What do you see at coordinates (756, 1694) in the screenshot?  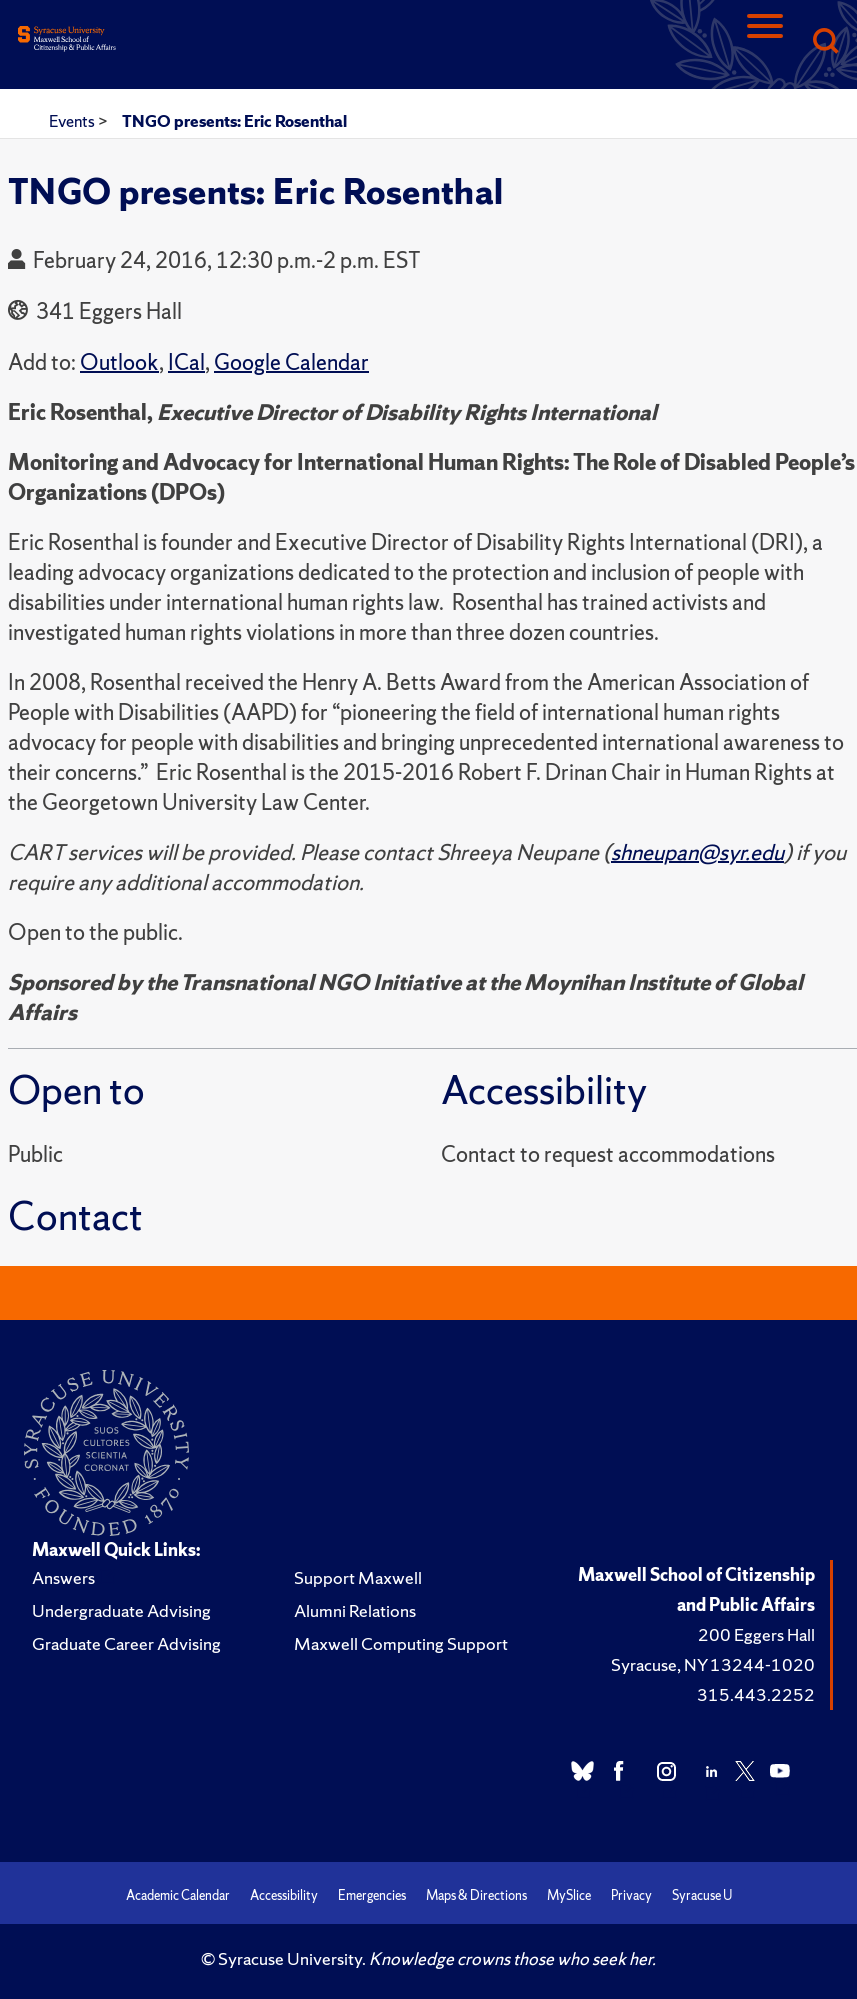 I see `315.443.2252` at bounding box center [756, 1694].